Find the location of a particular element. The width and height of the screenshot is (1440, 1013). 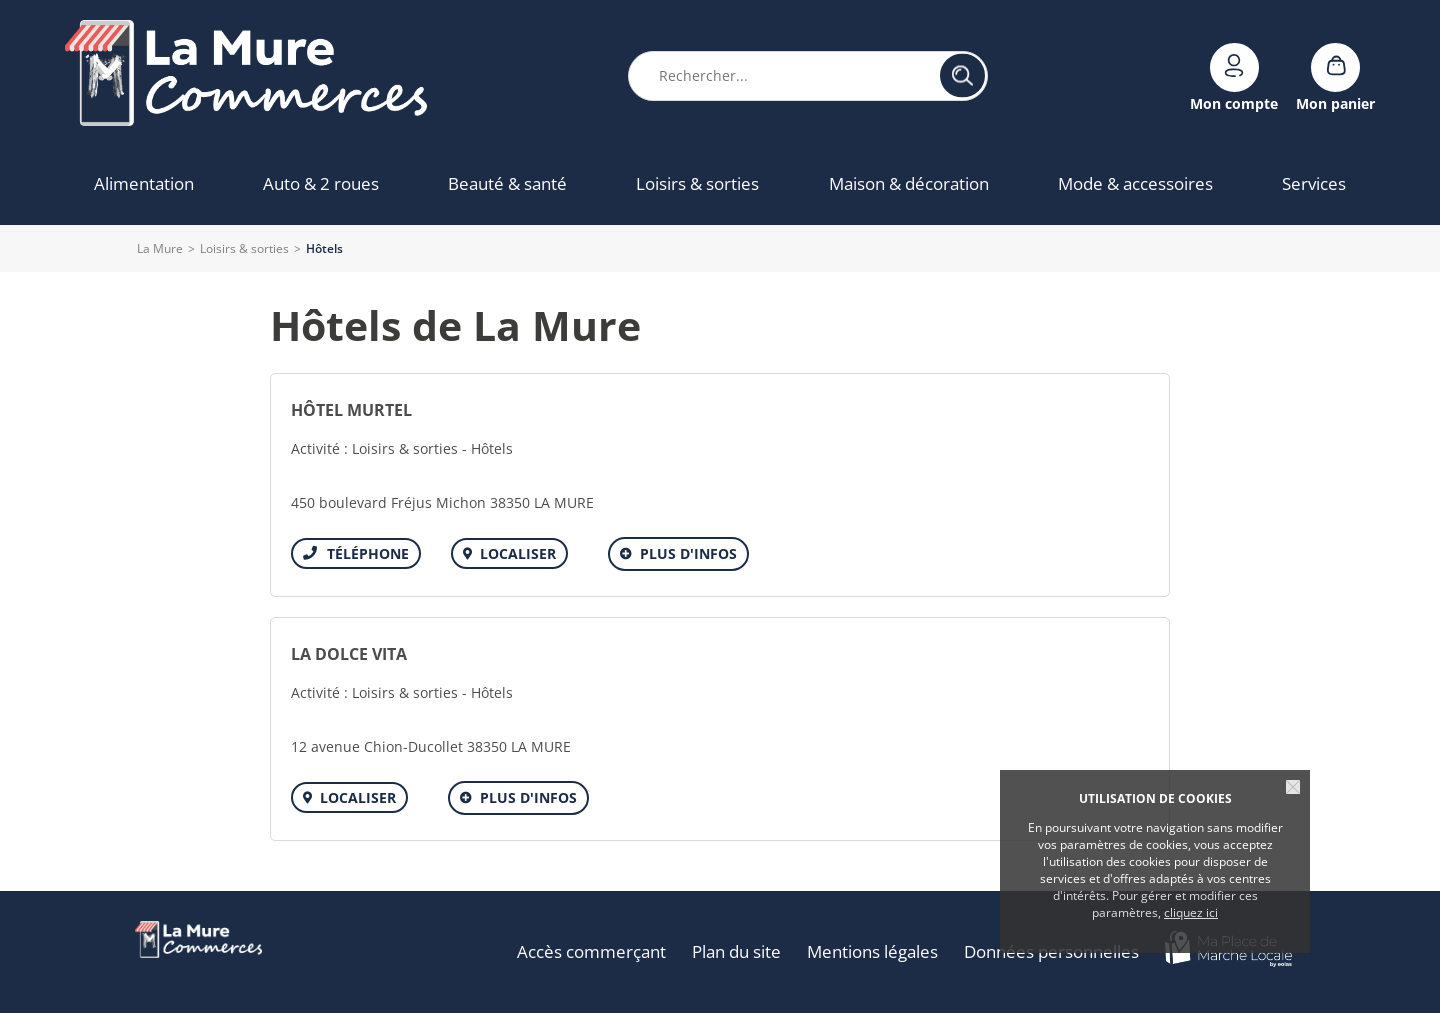

LA DOLCE VITA is located at coordinates (349, 654).